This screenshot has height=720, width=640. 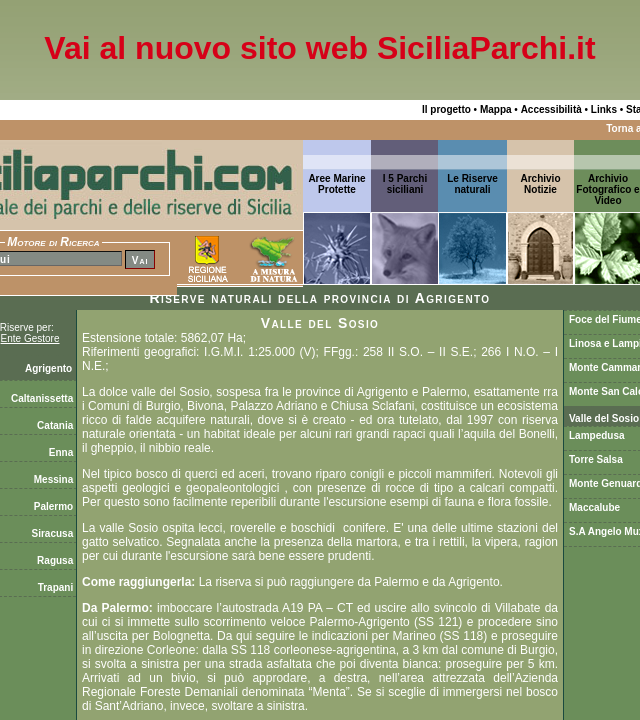 I want to click on ArchivioNotizie, so click(x=540, y=184).